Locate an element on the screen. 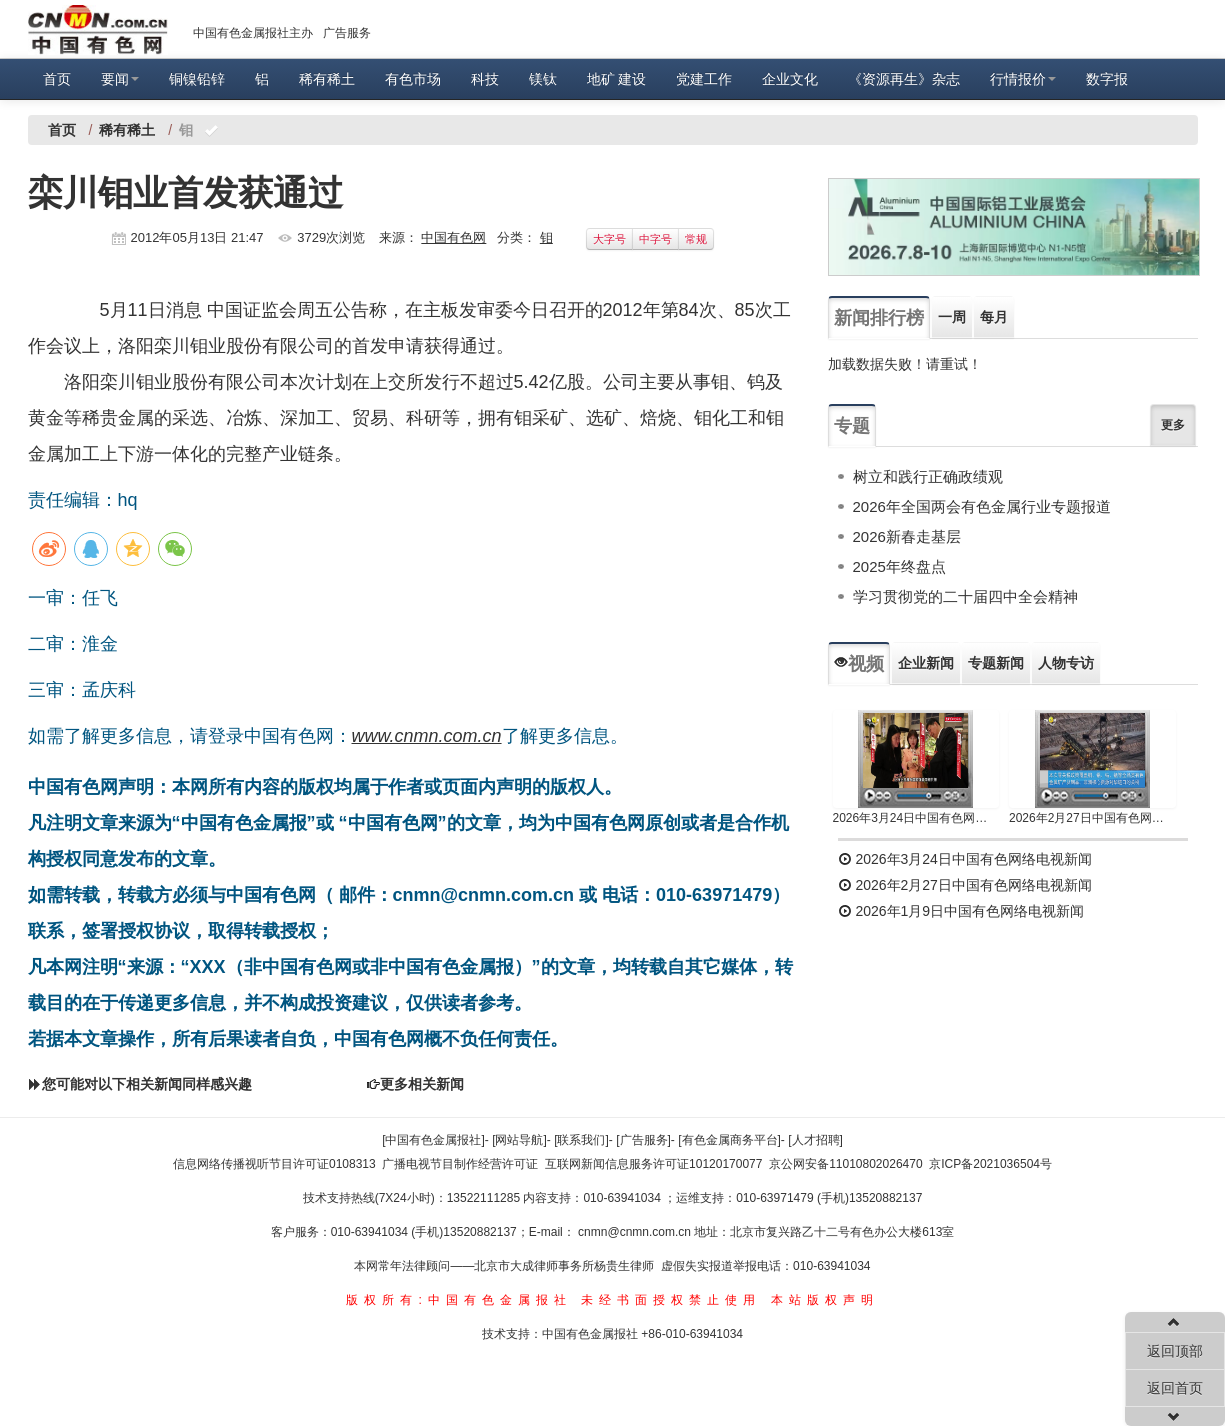 This screenshot has width=1225, height=1426. 常规 is located at coordinates (696, 239).